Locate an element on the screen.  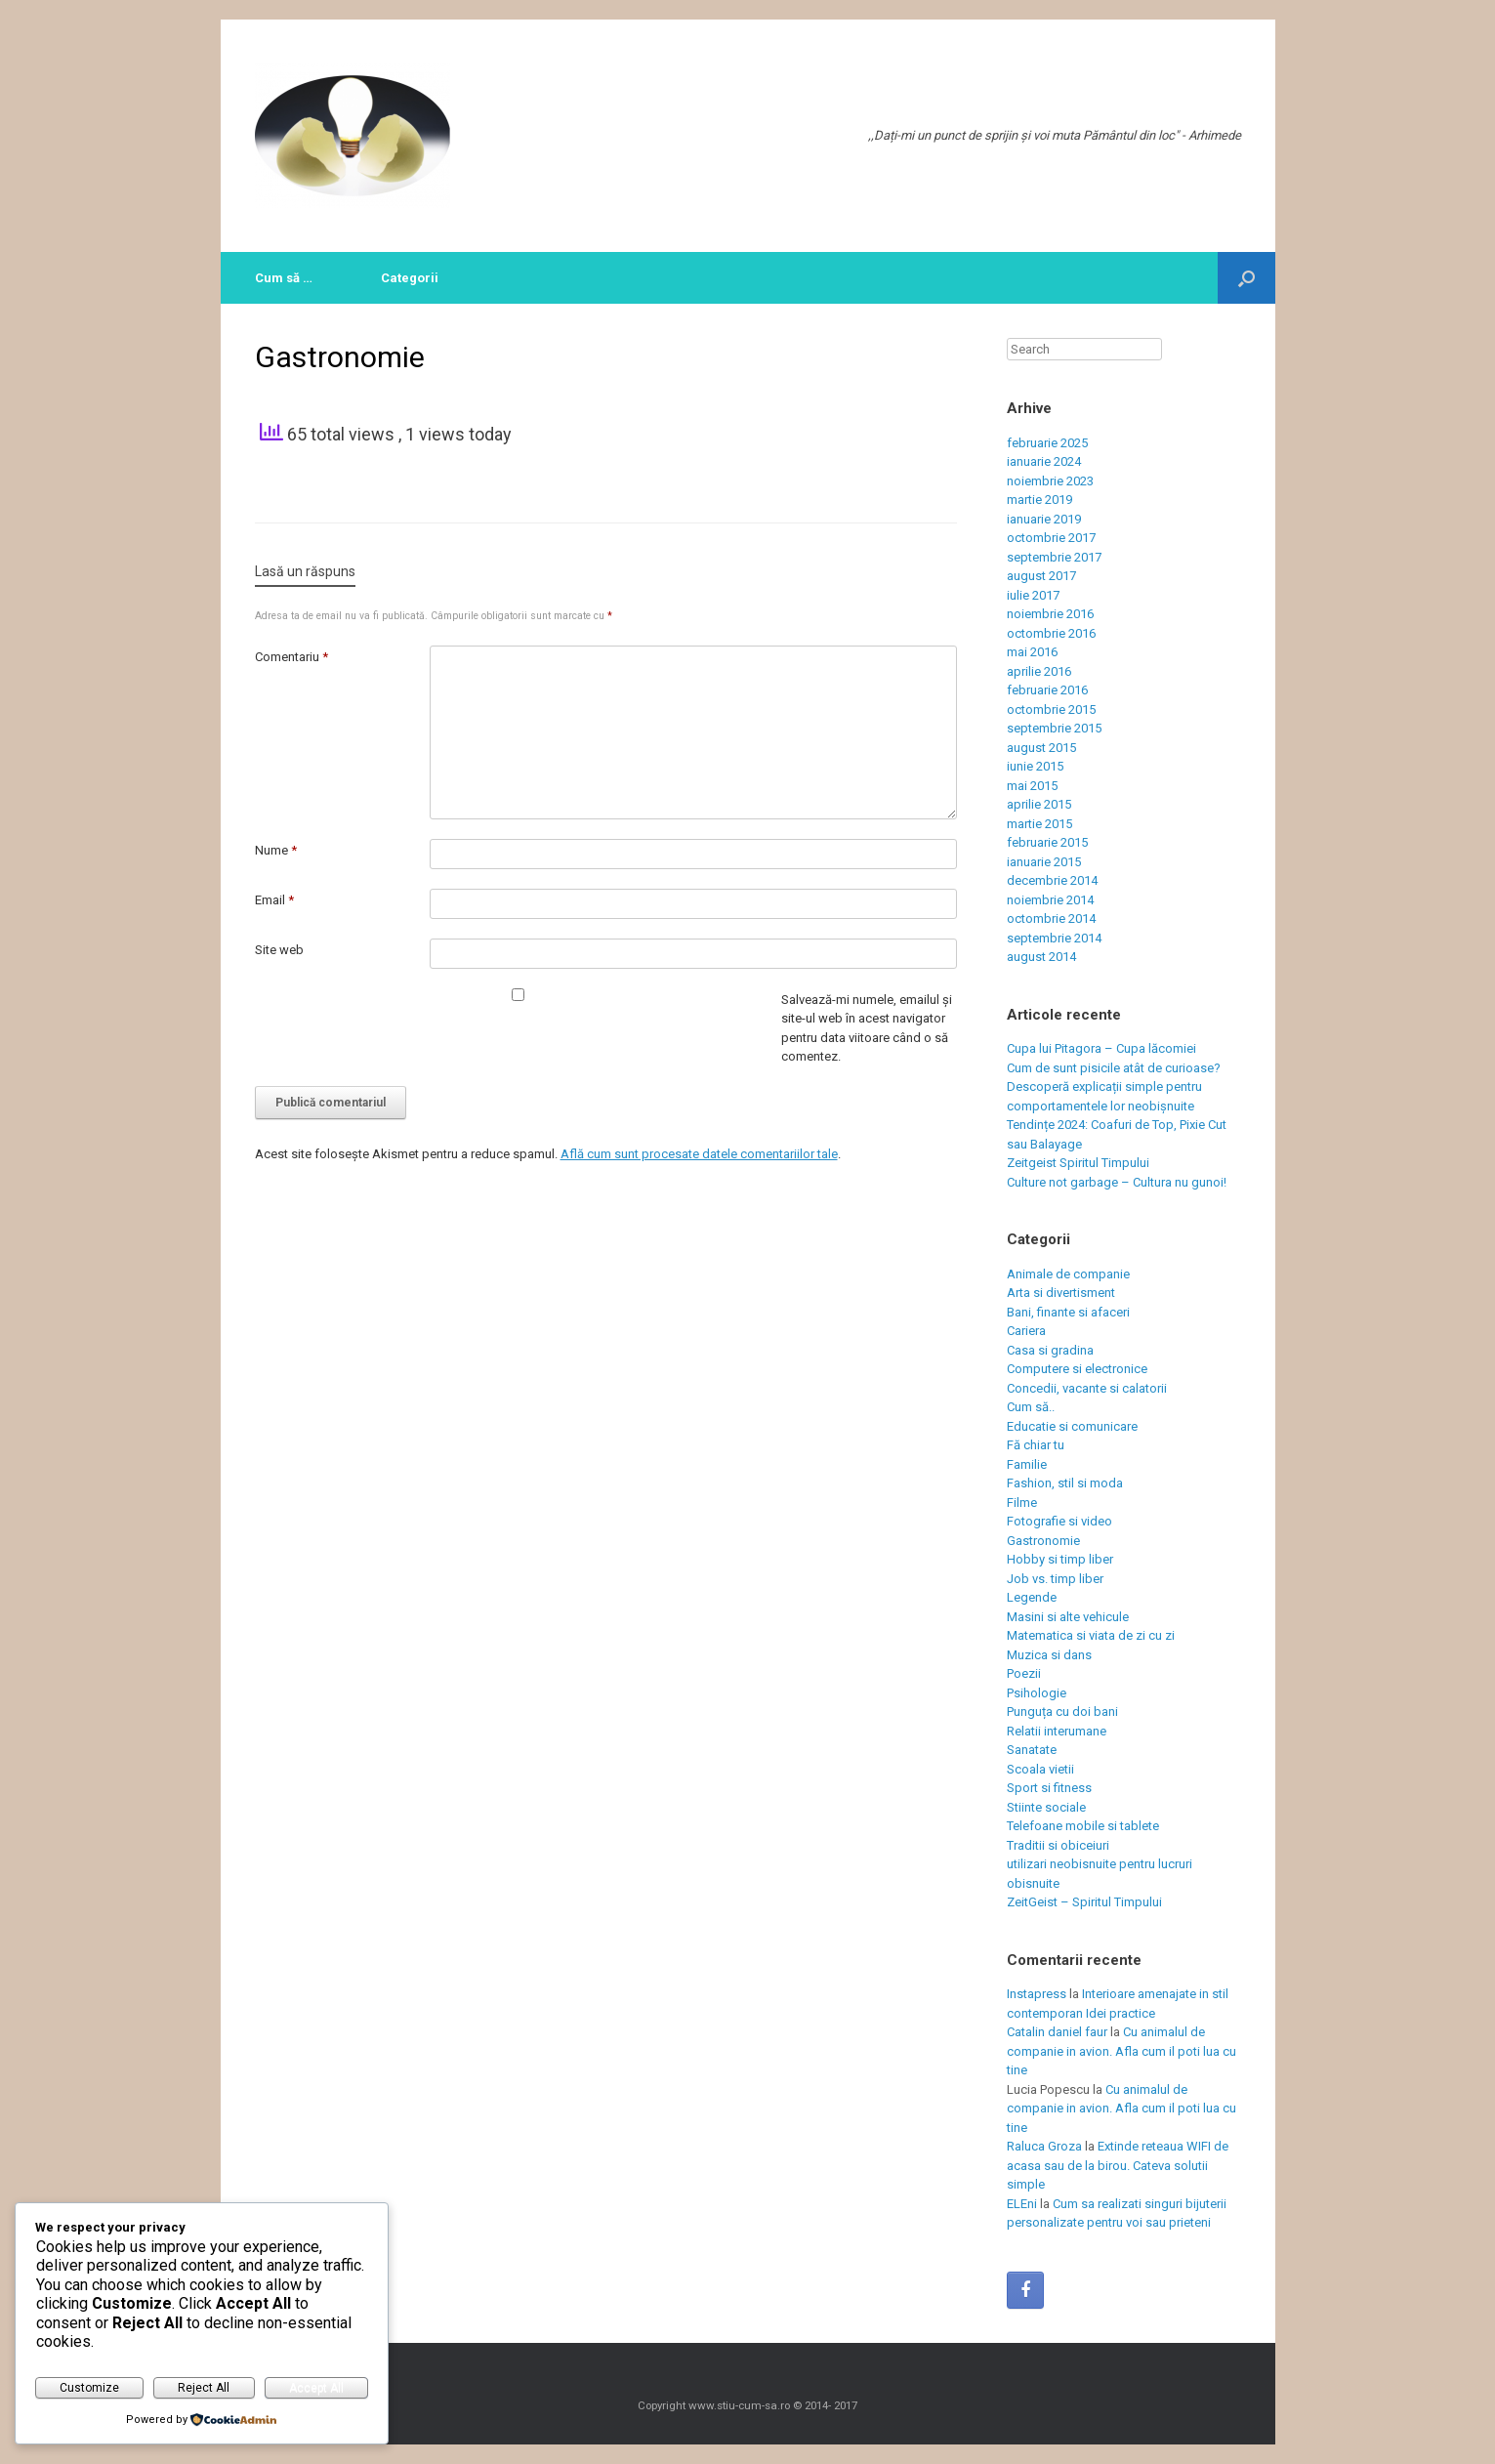
Arta si divertisment is located at coordinates (1061, 1292).